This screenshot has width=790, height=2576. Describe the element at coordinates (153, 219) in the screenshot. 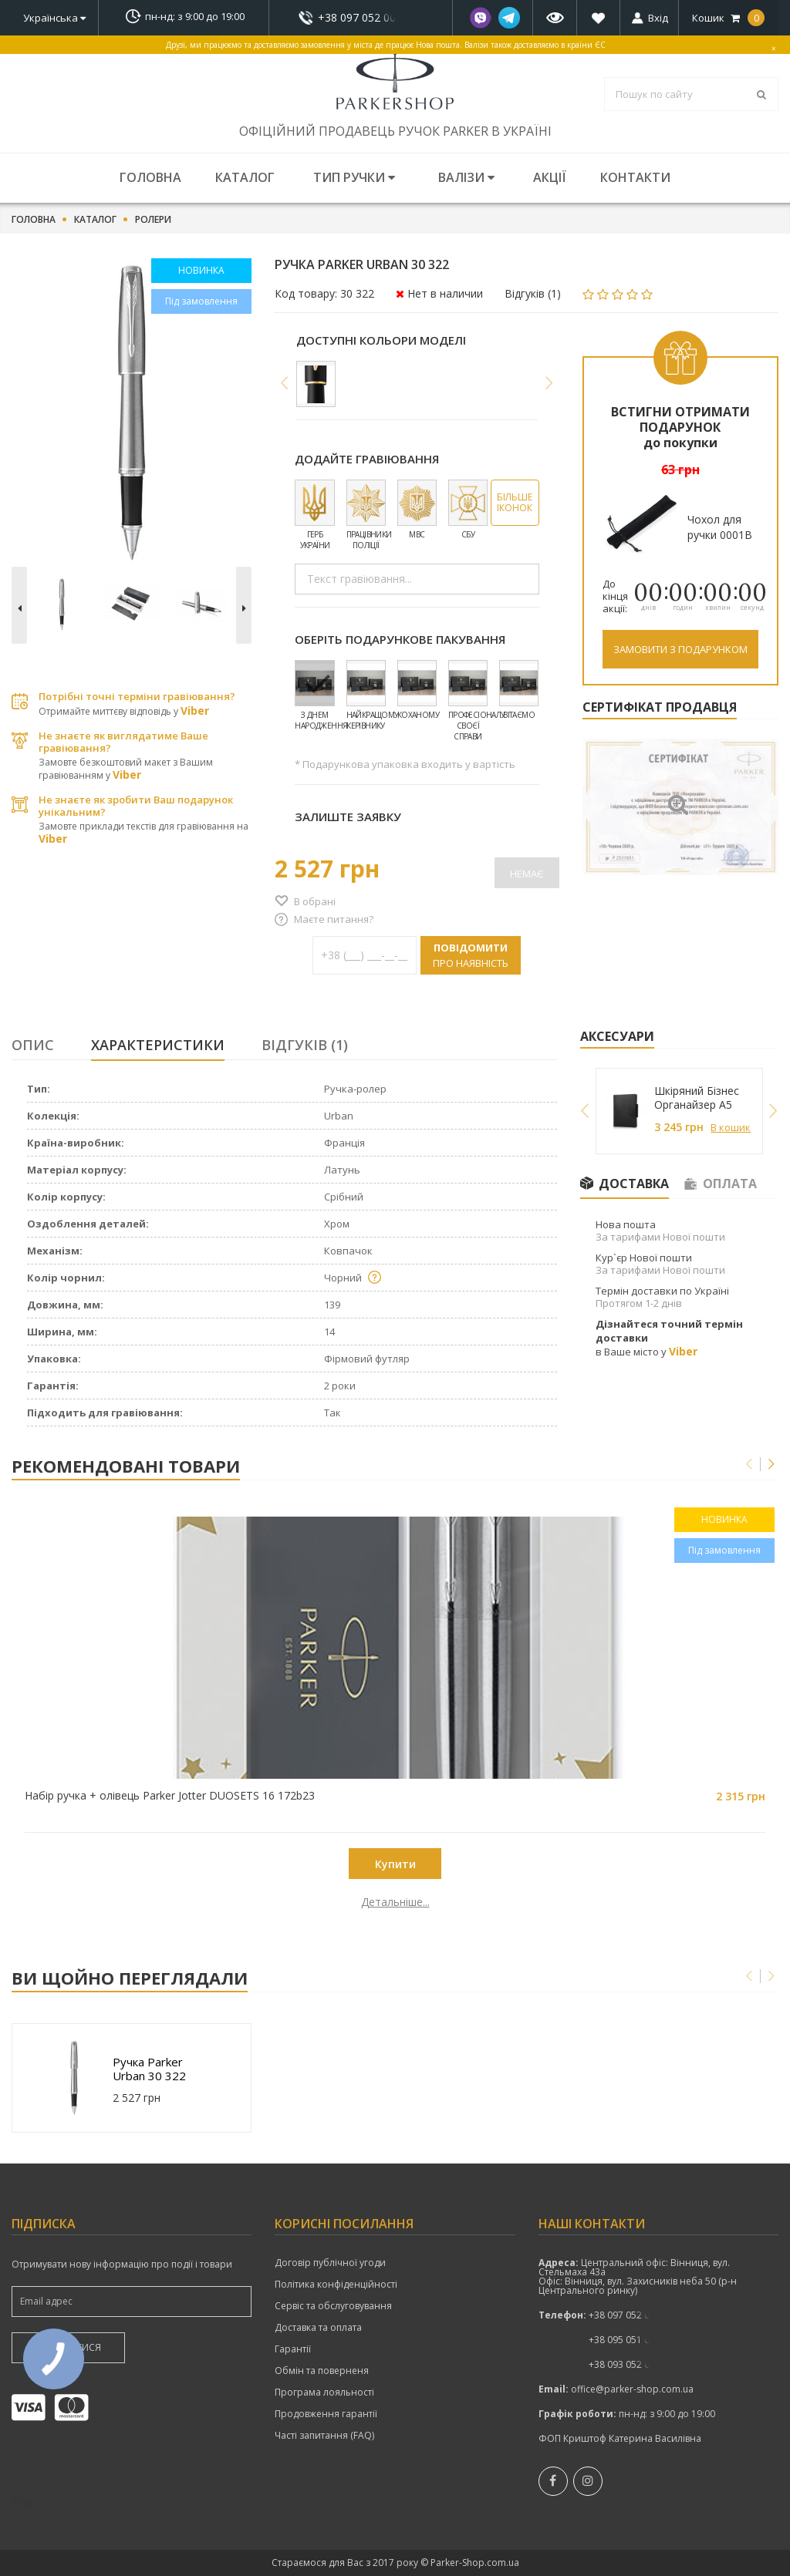

I see `Ролери` at that location.